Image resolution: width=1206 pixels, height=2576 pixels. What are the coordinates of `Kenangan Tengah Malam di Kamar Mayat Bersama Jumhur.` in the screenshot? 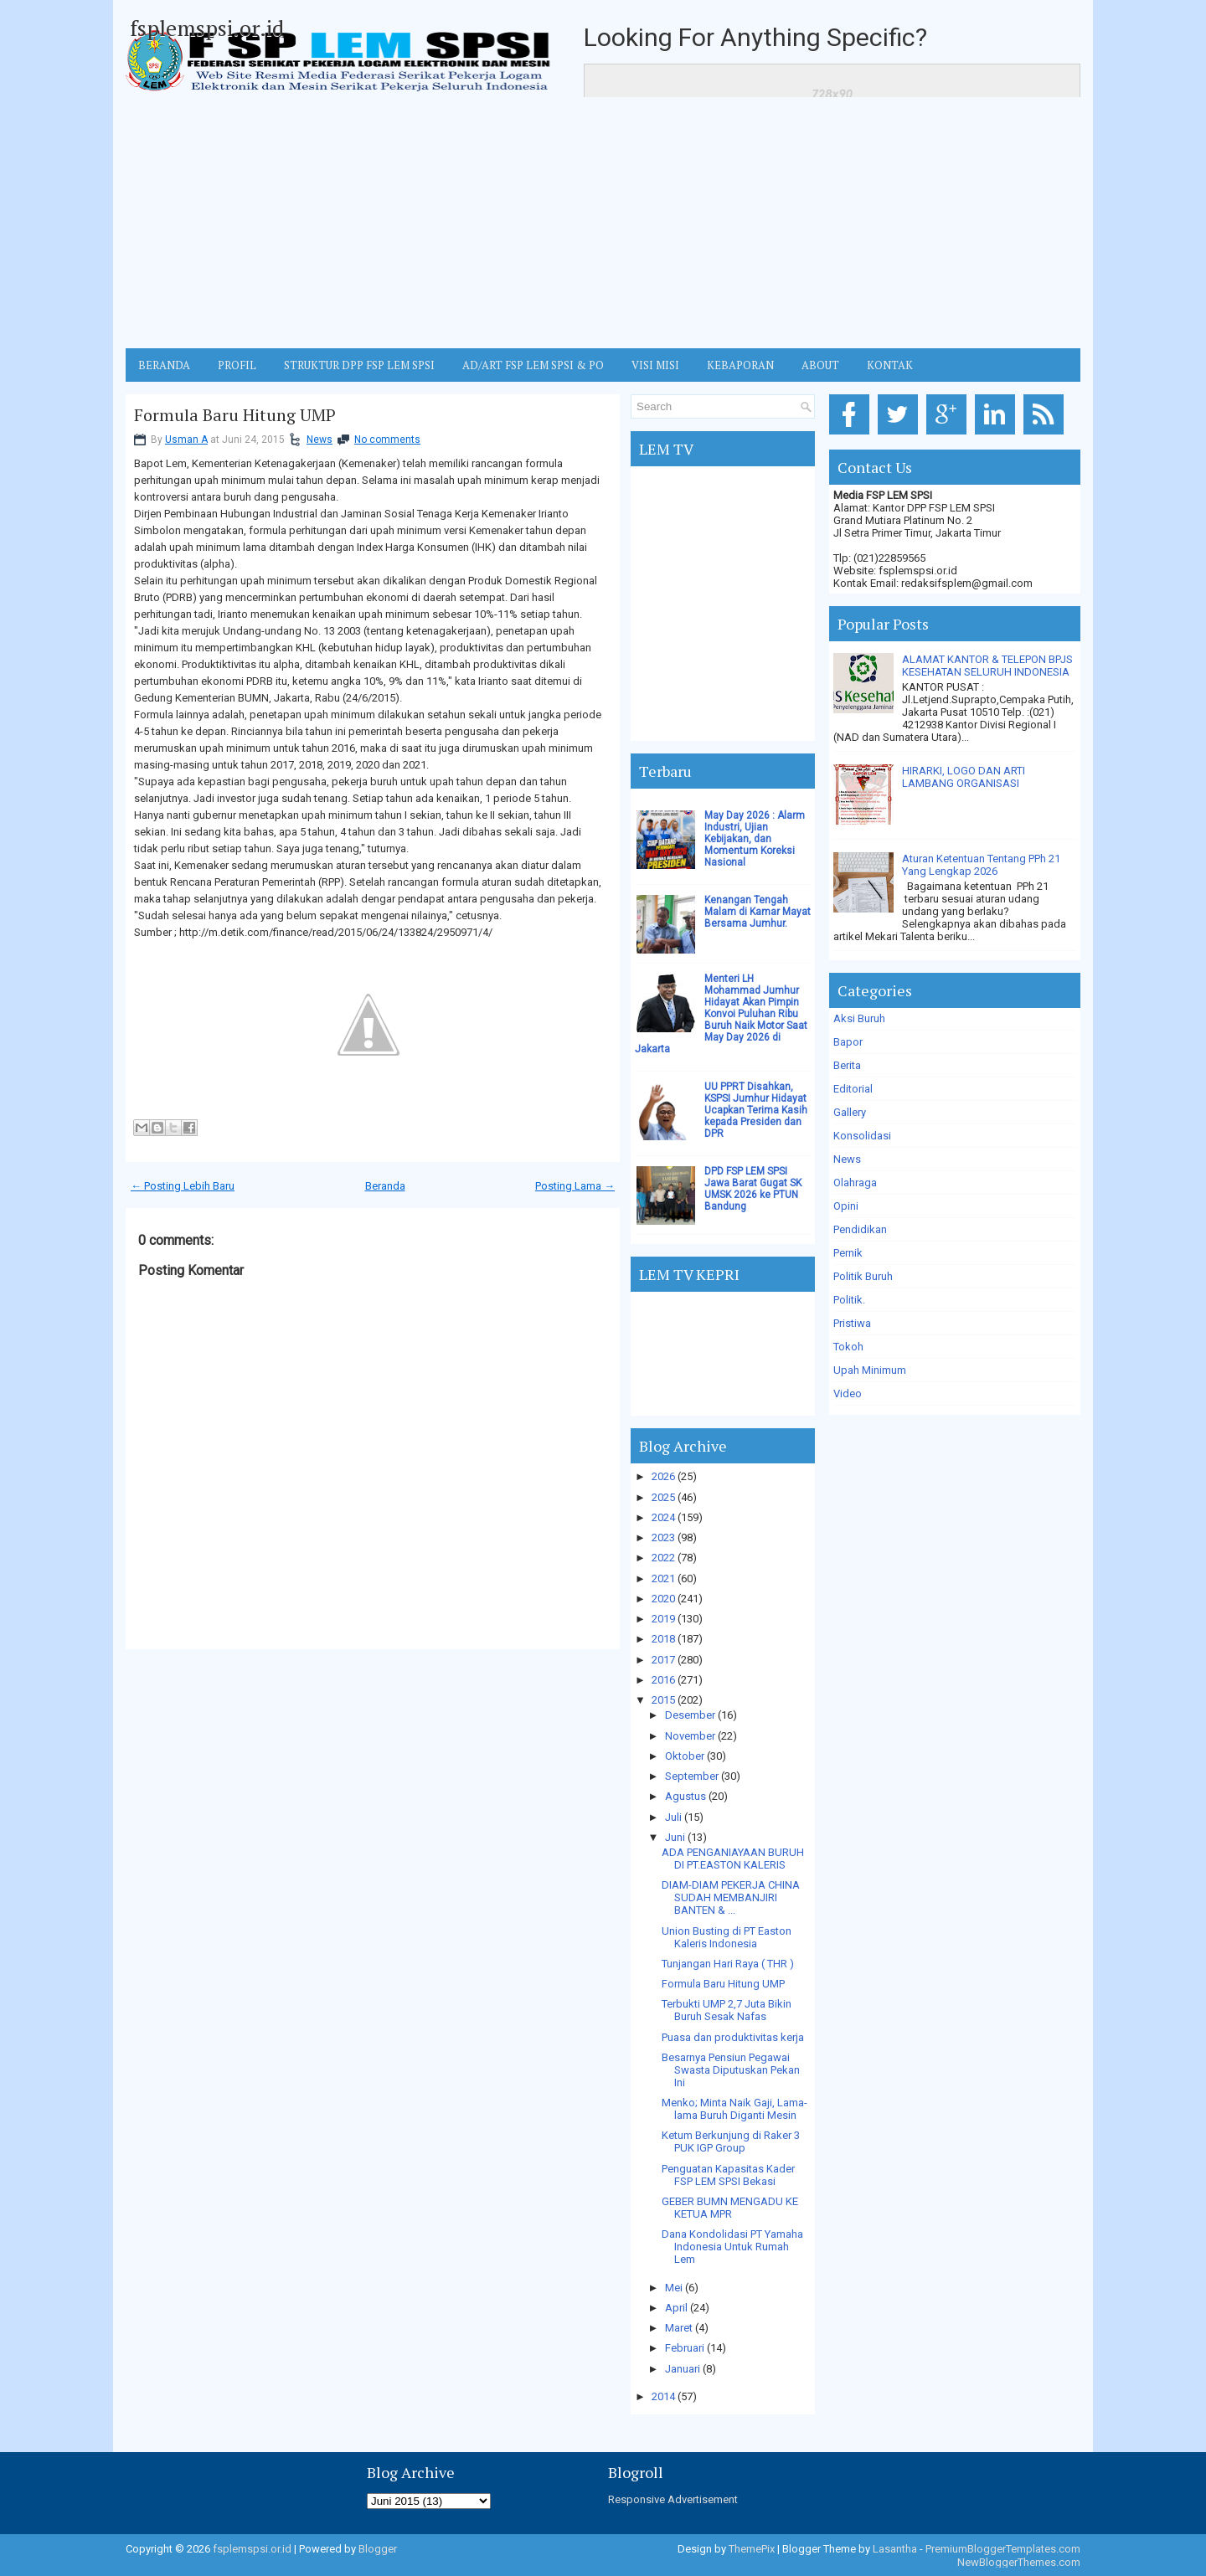 It's located at (757, 911).